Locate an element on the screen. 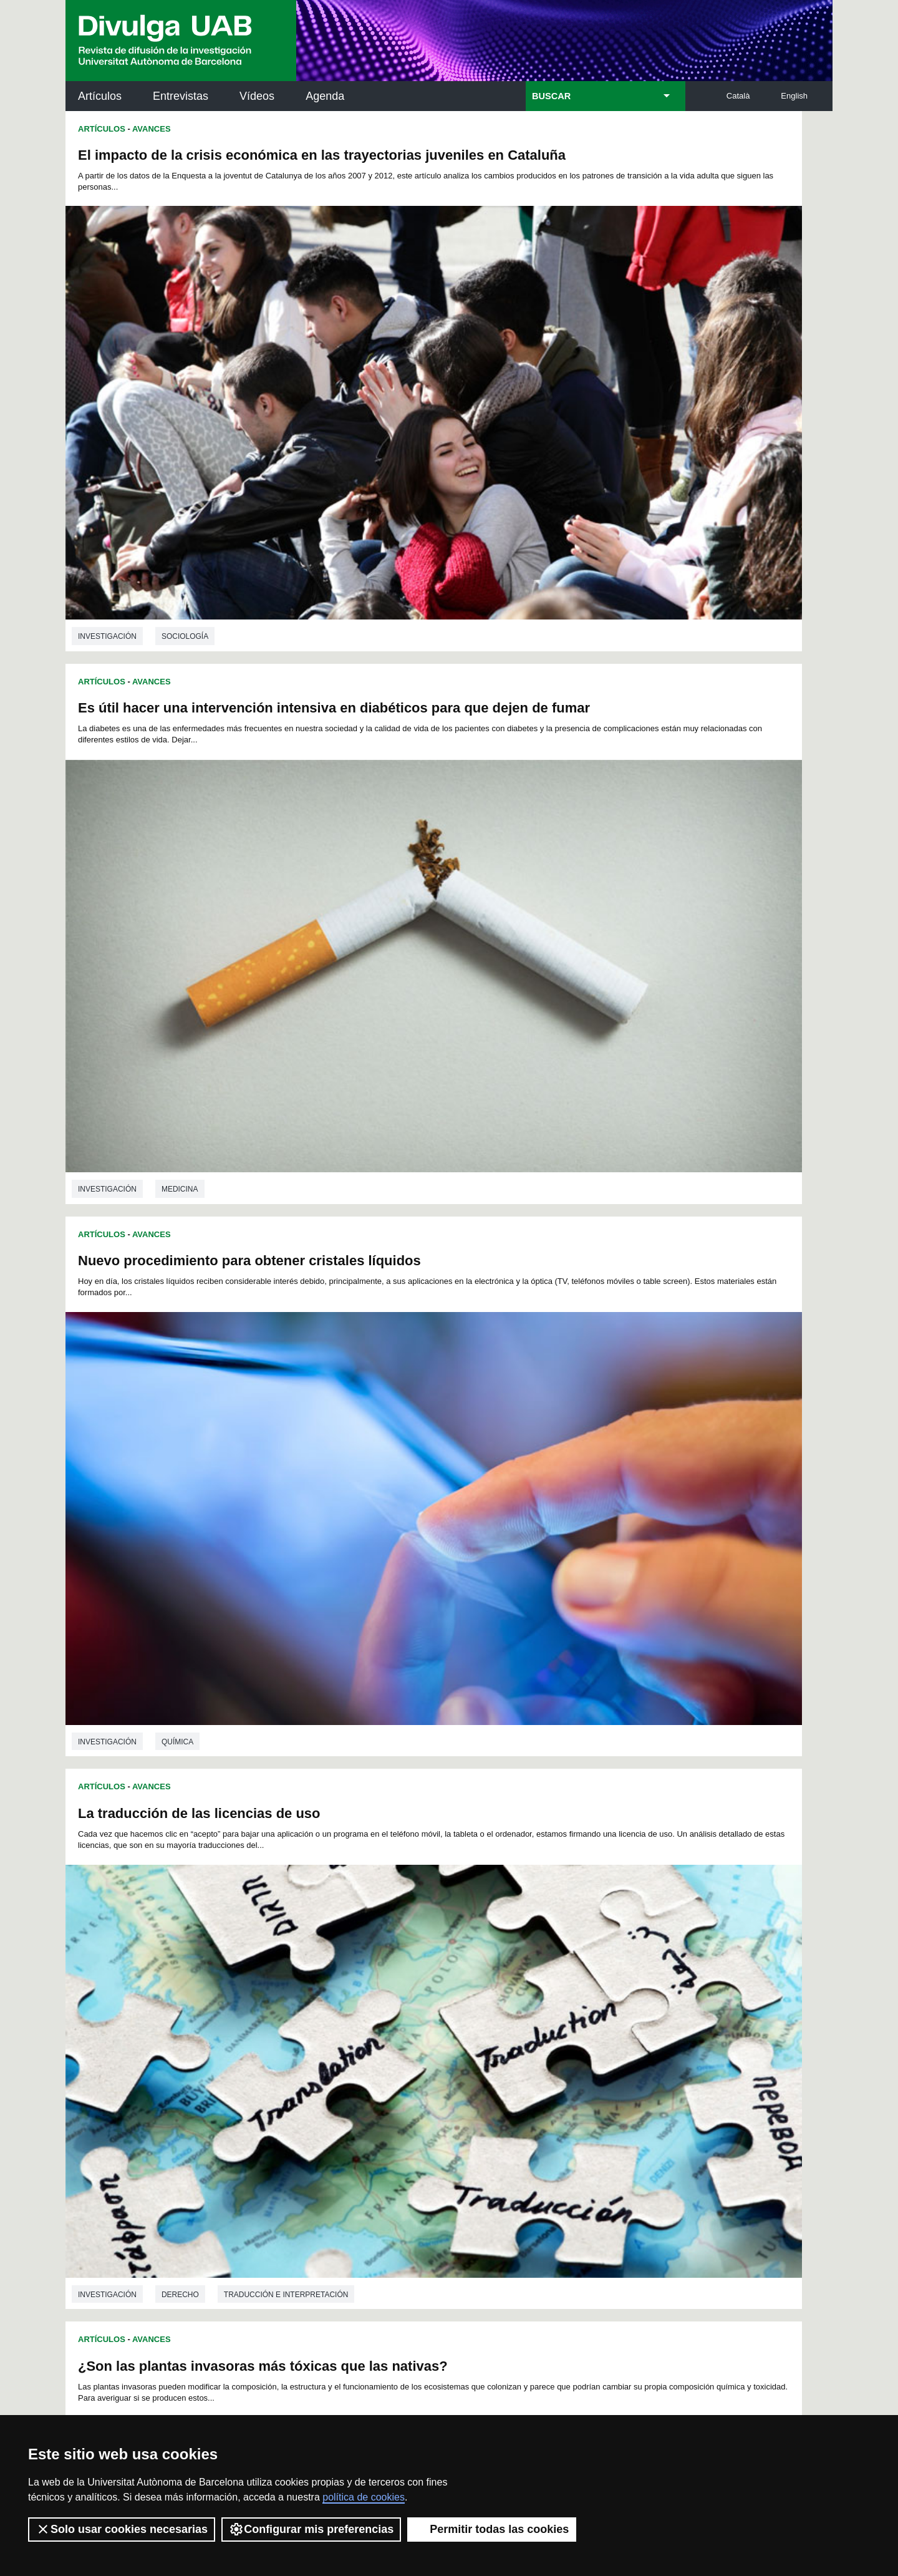 The height and width of the screenshot is (2576, 898). 100 is located at coordinates (355, 2007).